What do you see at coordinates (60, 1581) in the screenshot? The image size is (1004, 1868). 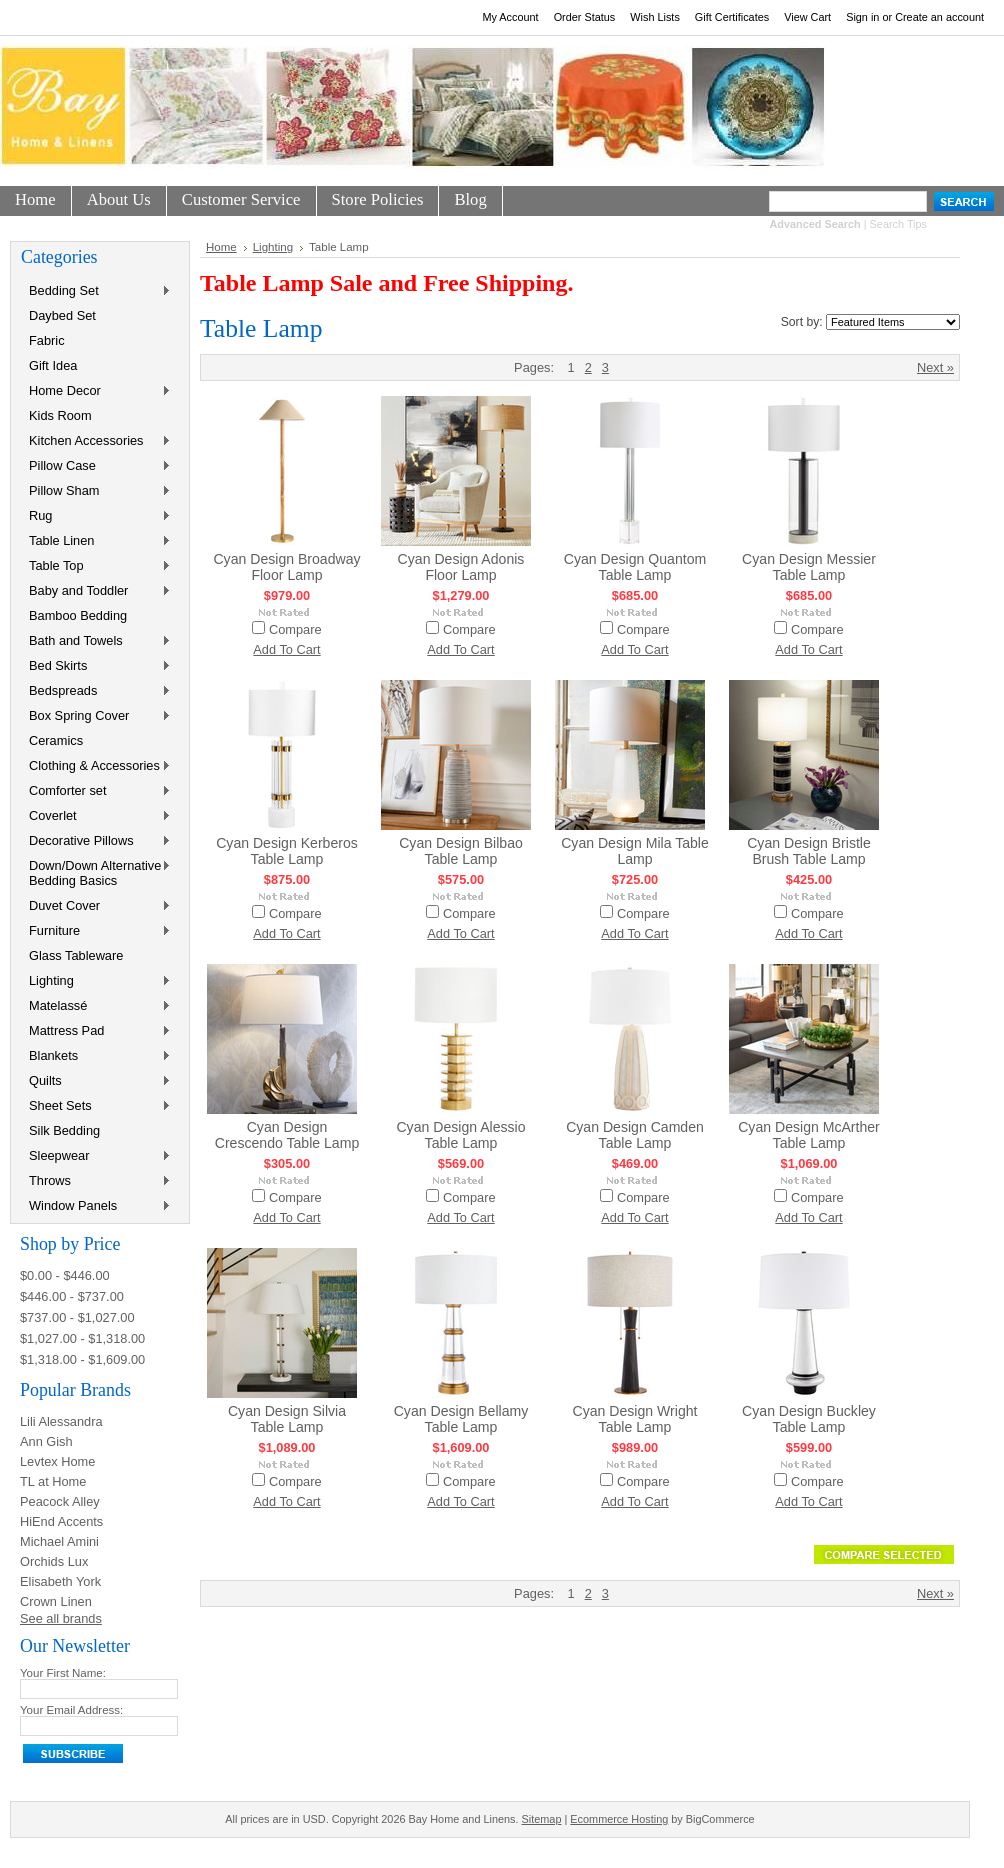 I see `Elisabeth York` at bounding box center [60, 1581].